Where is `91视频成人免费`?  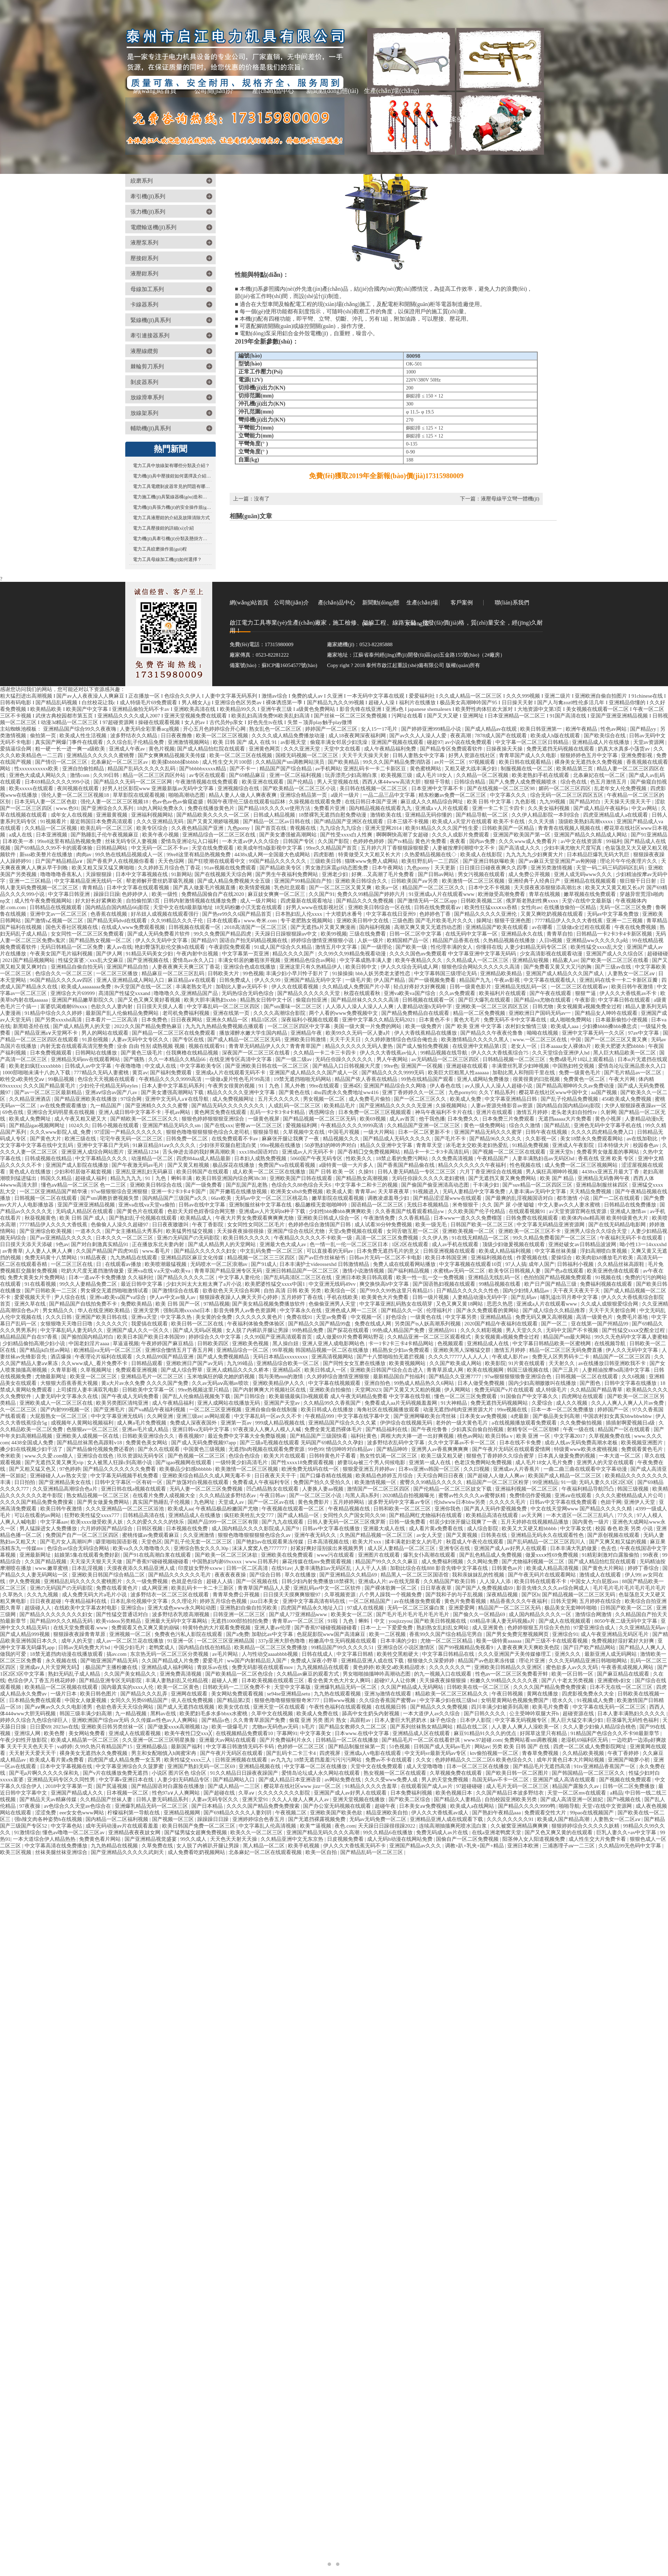 91视频成人免费 is located at coordinates (596, 1700).